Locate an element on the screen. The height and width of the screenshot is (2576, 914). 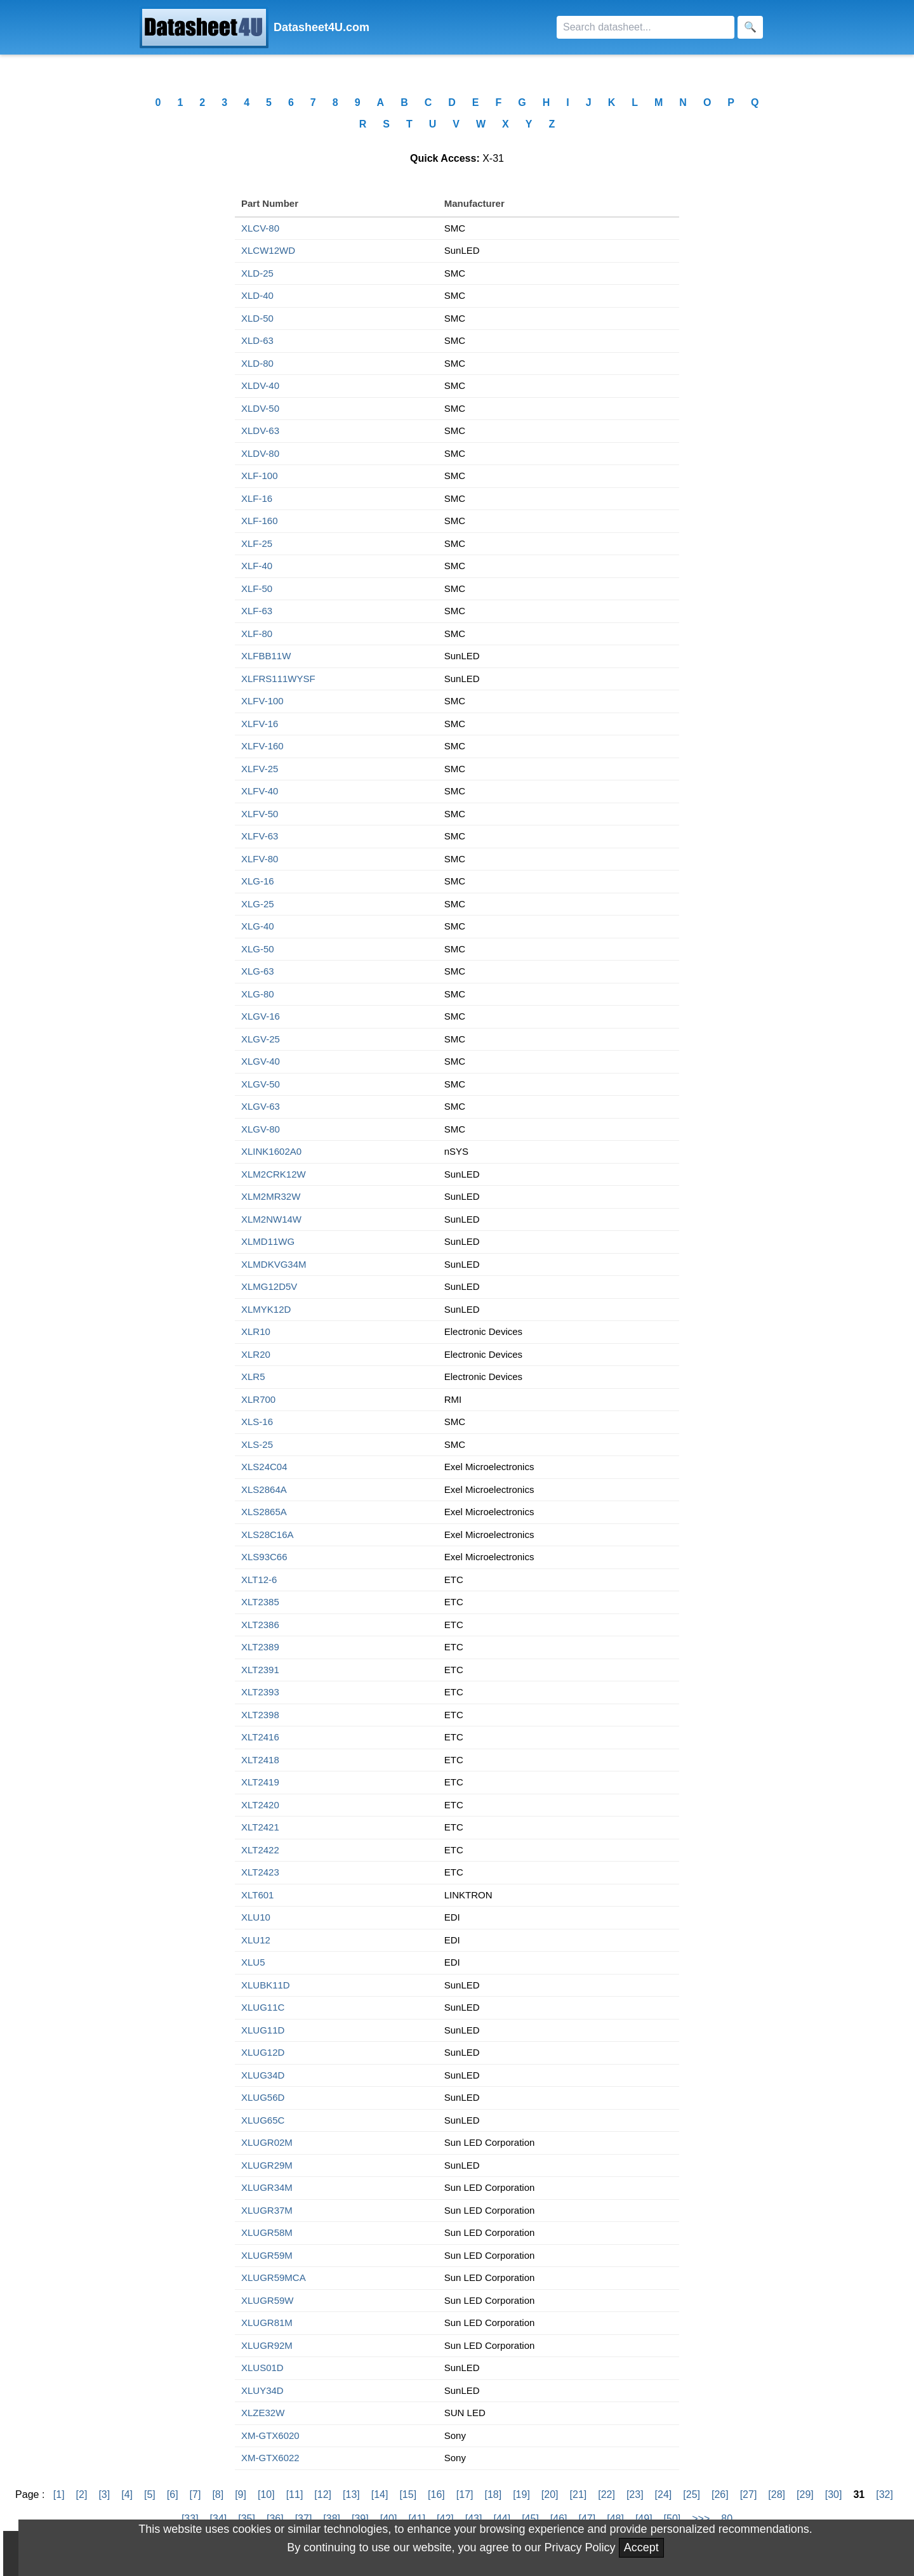
XLF-40 is located at coordinates (256, 565).